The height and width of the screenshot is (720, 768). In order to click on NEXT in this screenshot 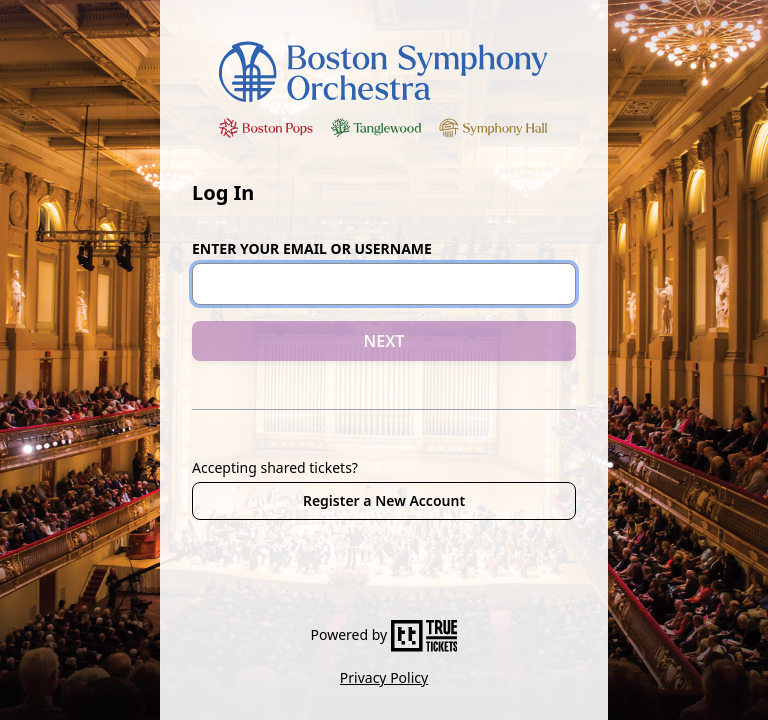, I will do `click(384, 341)`.